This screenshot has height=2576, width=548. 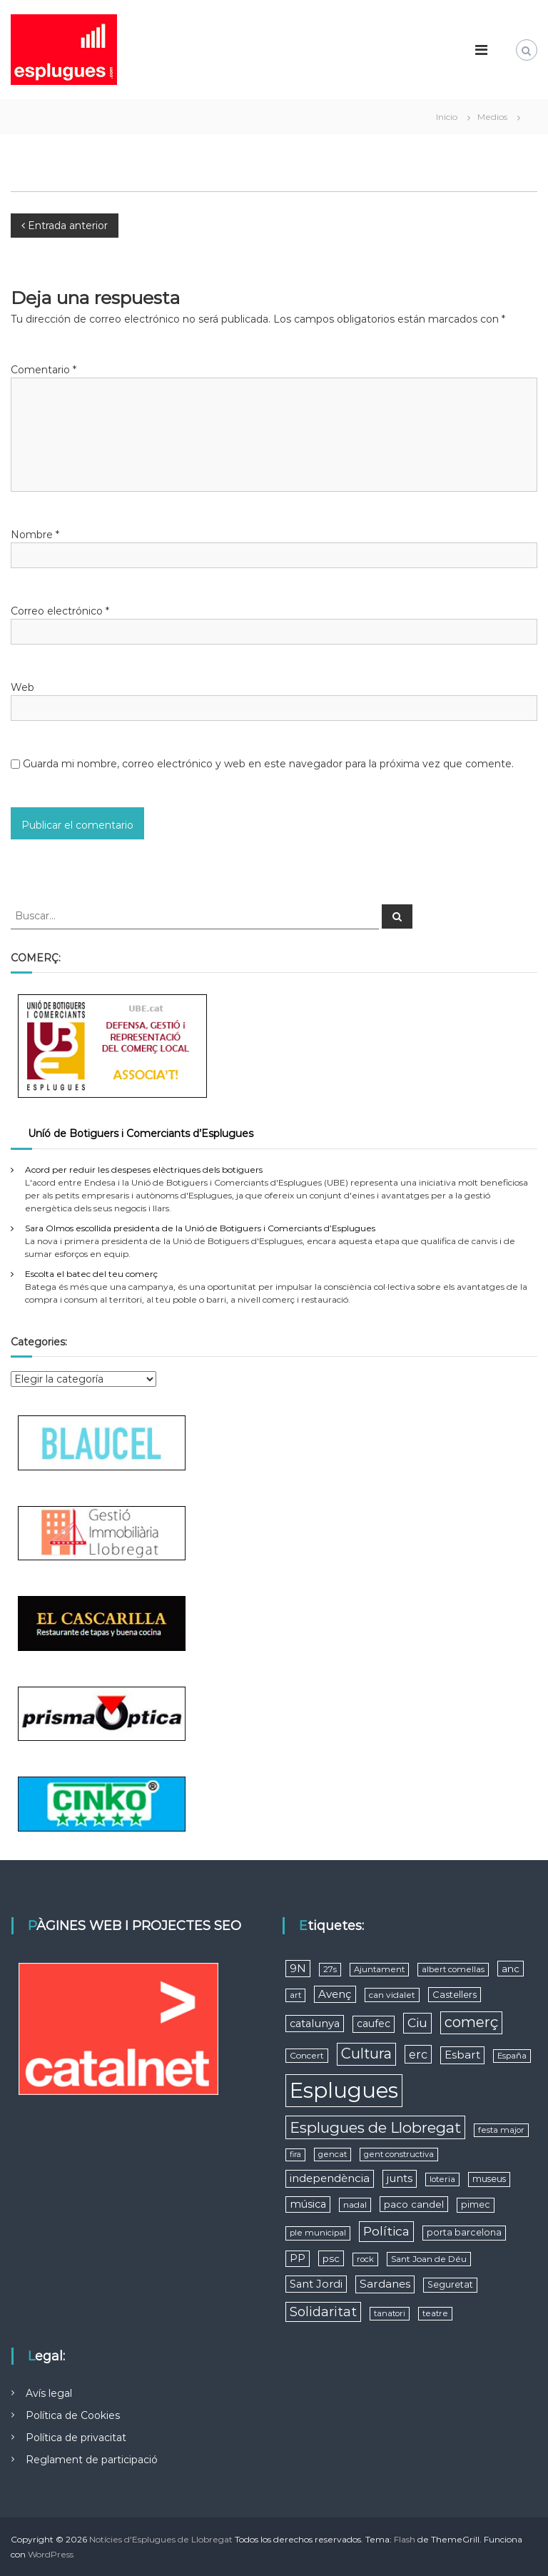 I want to click on Ciu [Ciu (28 elementos)], so click(x=417, y=2022).